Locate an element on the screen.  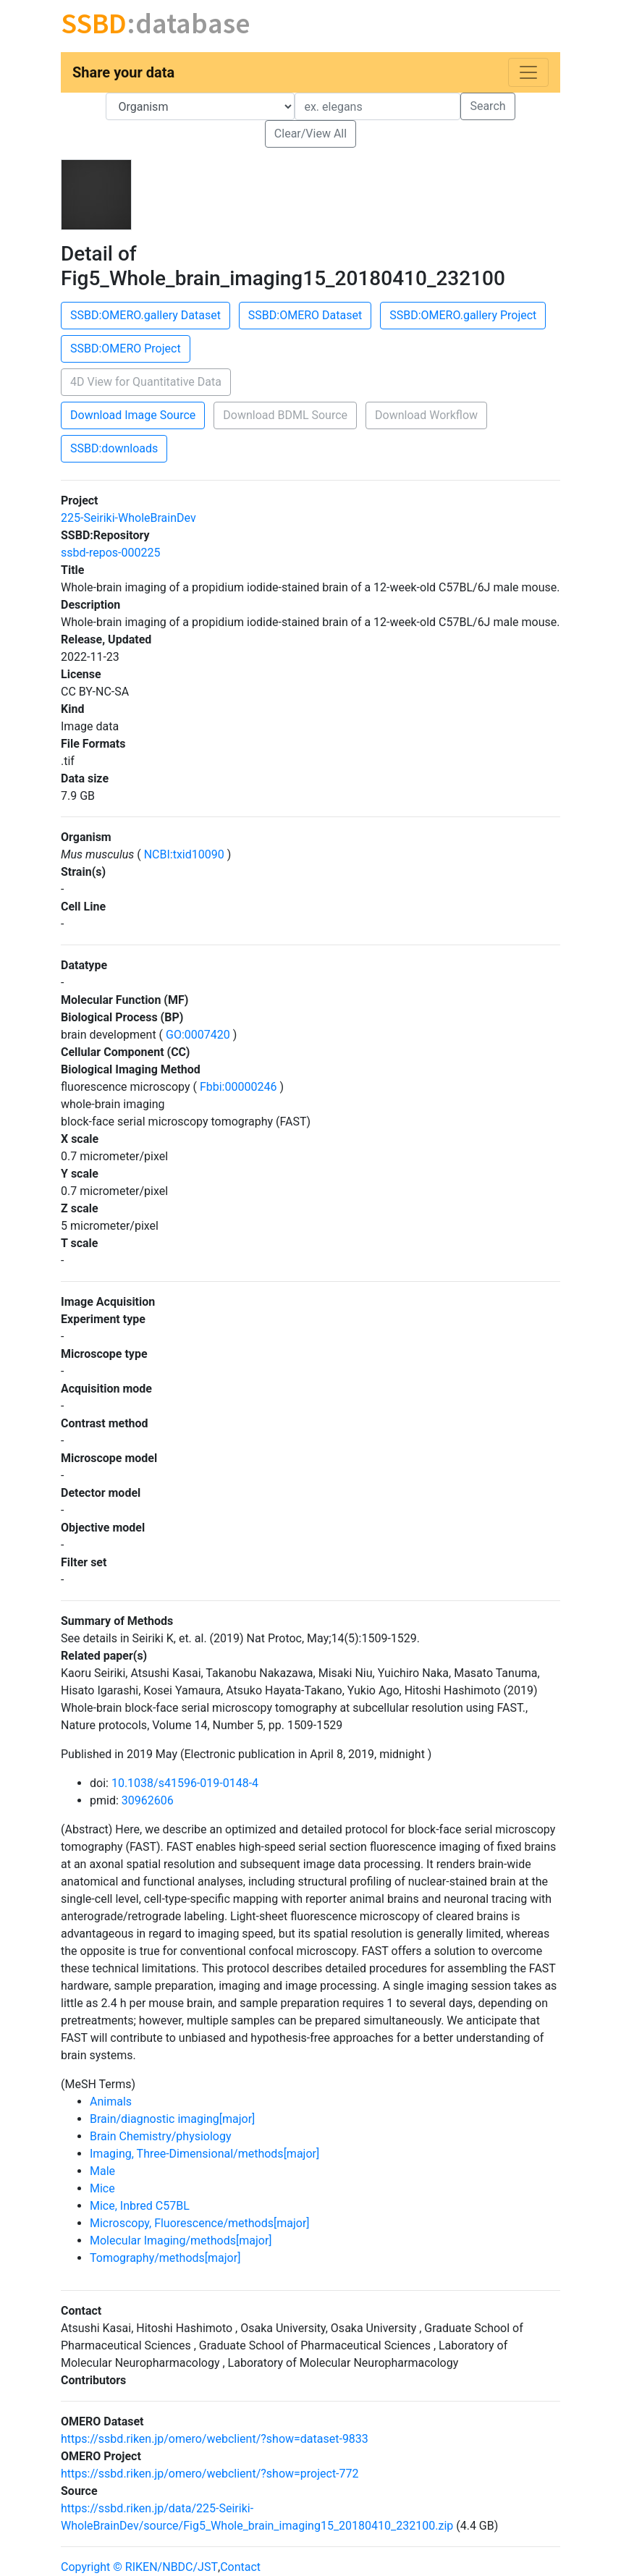
SSBD:OMERO.gallery Dataset is located at coordinates (145, 315).